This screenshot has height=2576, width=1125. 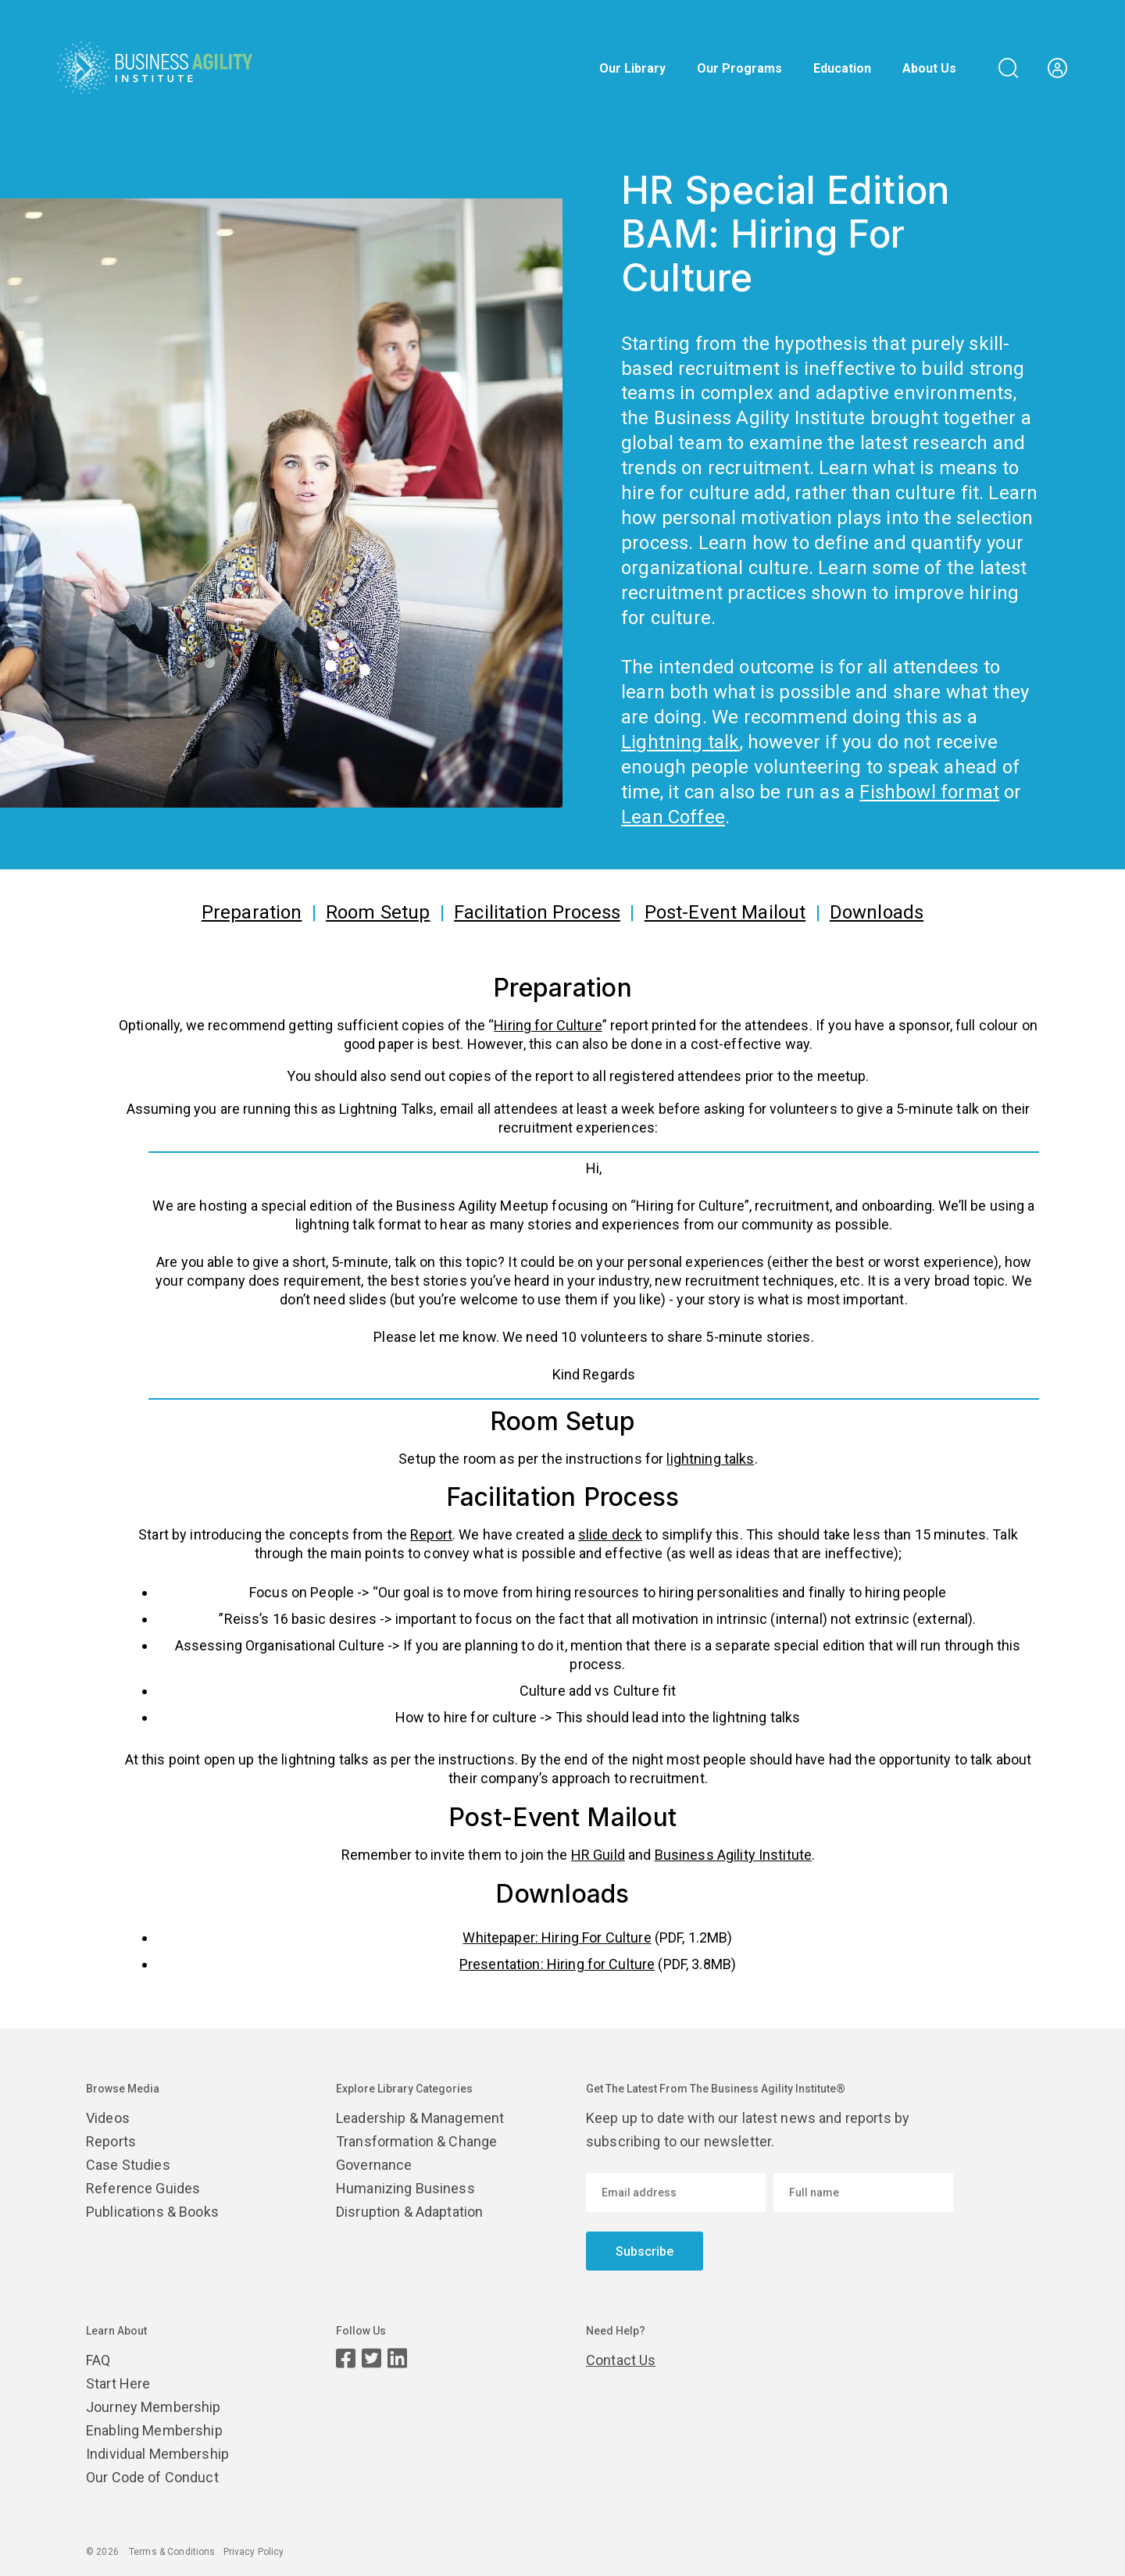 What do you see at coordinates (929, 68) in the screenshot?
I see `About Us` at bounding box center [929, 68].